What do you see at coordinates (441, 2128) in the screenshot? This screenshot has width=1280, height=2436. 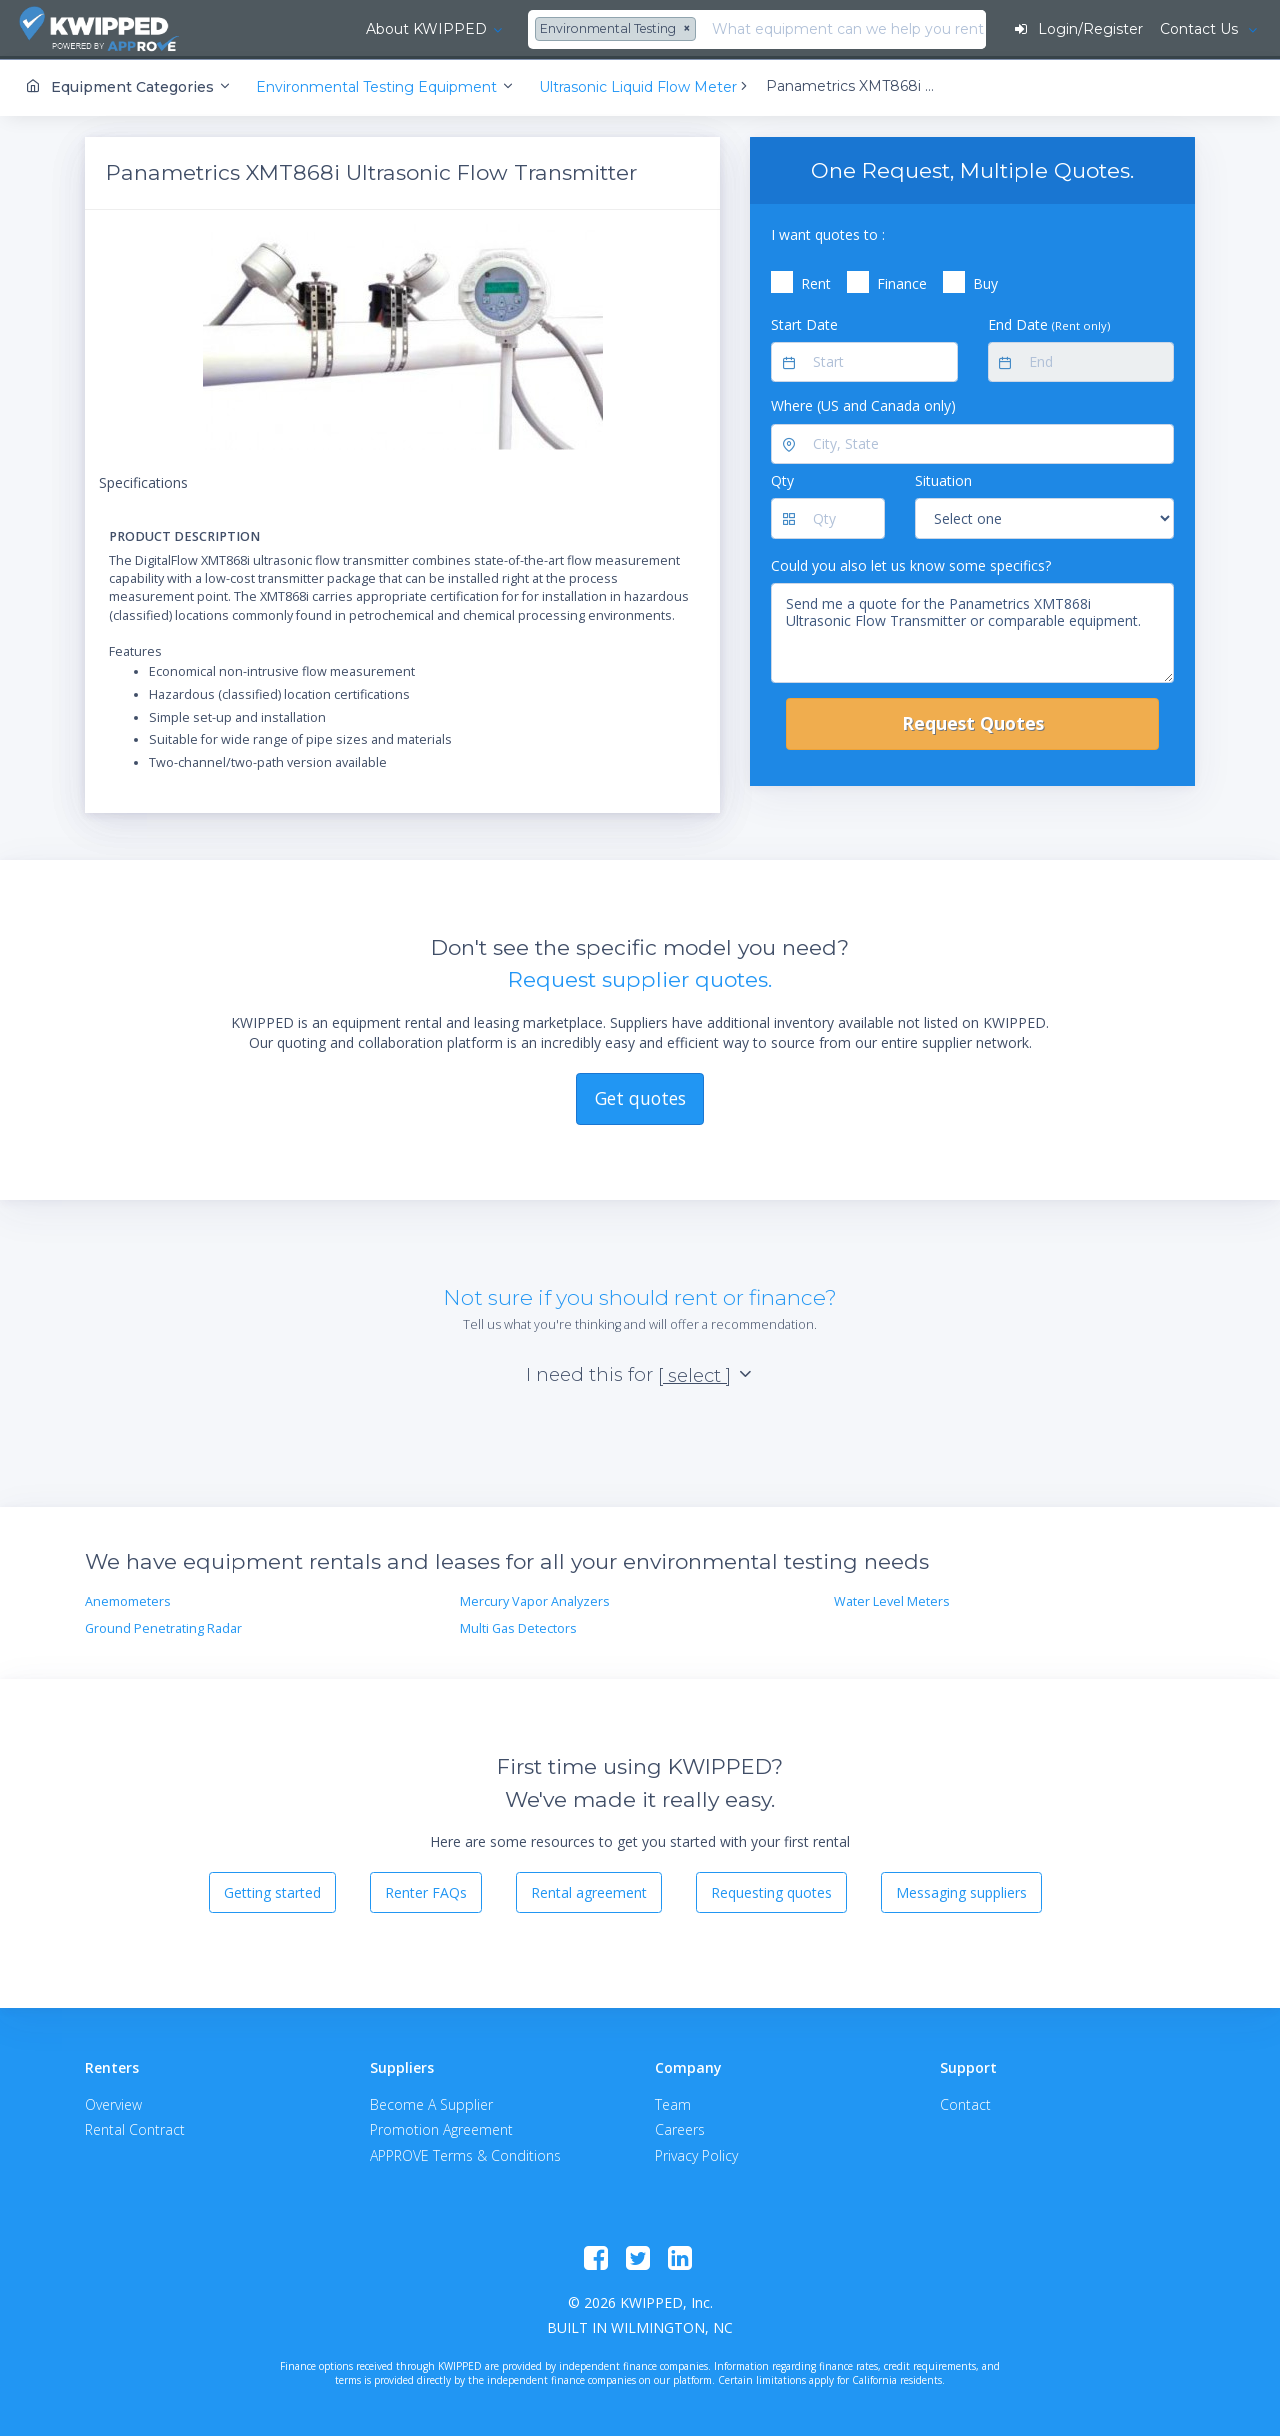 I see `Promotion Agreement` at bounding box center [441, 2128].